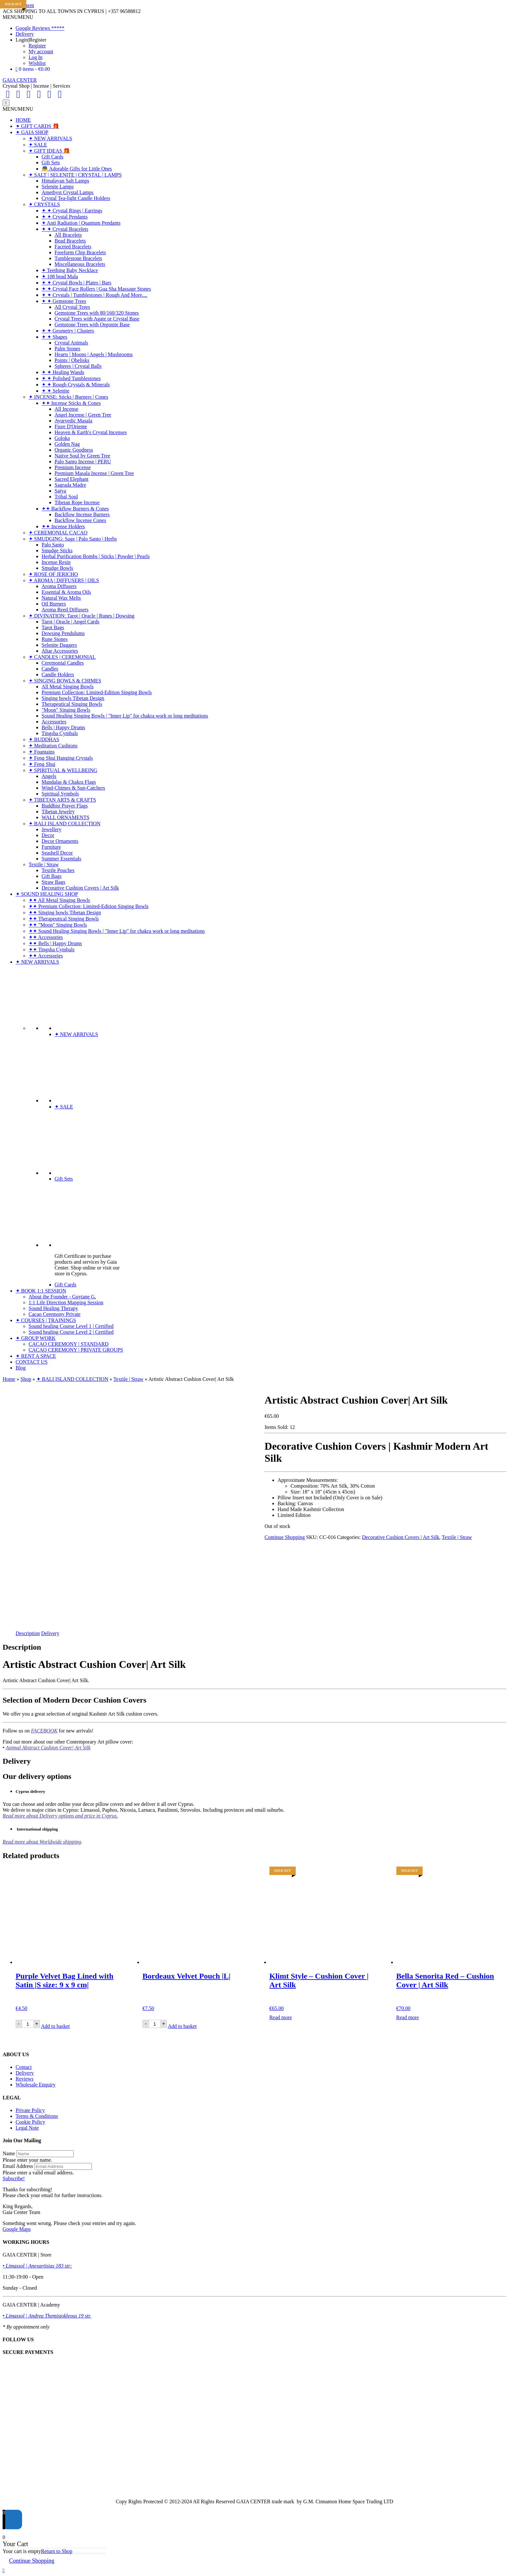  Describe the element at coordinates (41, 1291) in the screenshot. I see `✦ BOOK 1:1 SESSION` at that location.